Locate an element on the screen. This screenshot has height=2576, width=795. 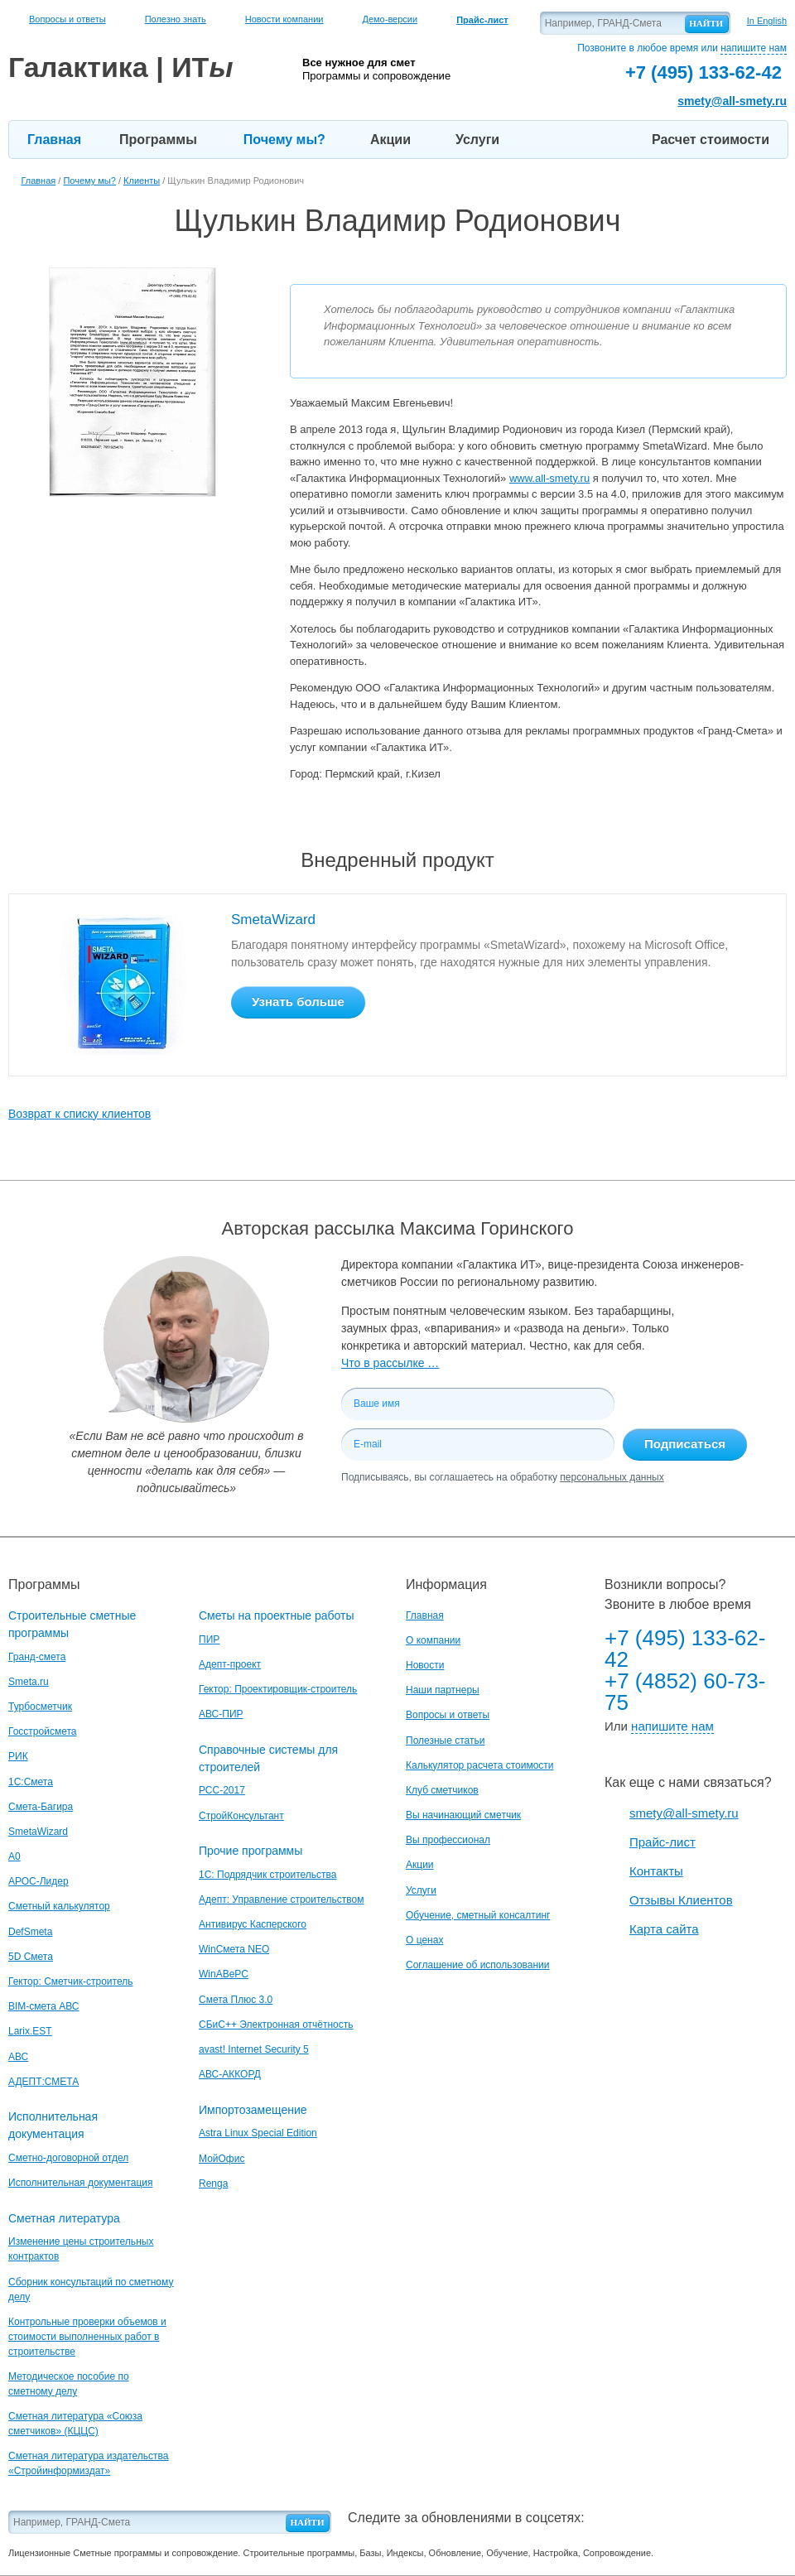
ПИР is located at coordinates (209, 1639).